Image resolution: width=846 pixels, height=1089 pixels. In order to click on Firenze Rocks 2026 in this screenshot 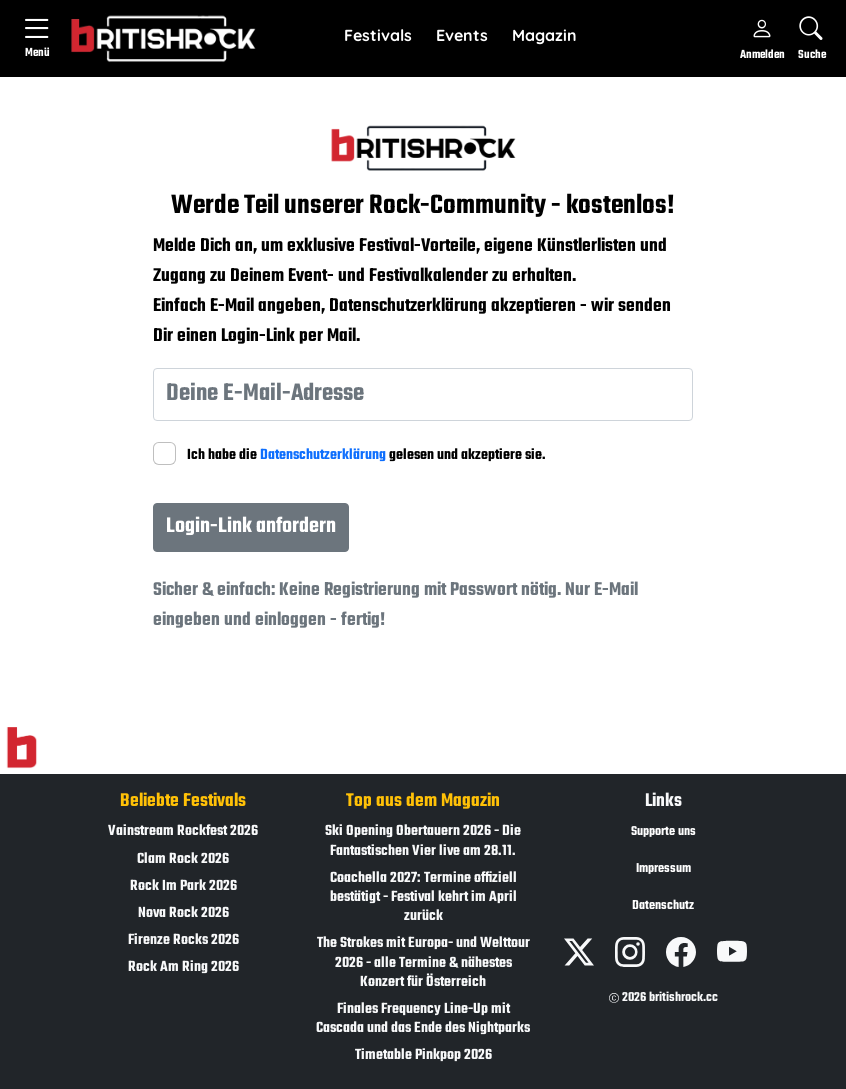, I will do `click(183, 940)`.